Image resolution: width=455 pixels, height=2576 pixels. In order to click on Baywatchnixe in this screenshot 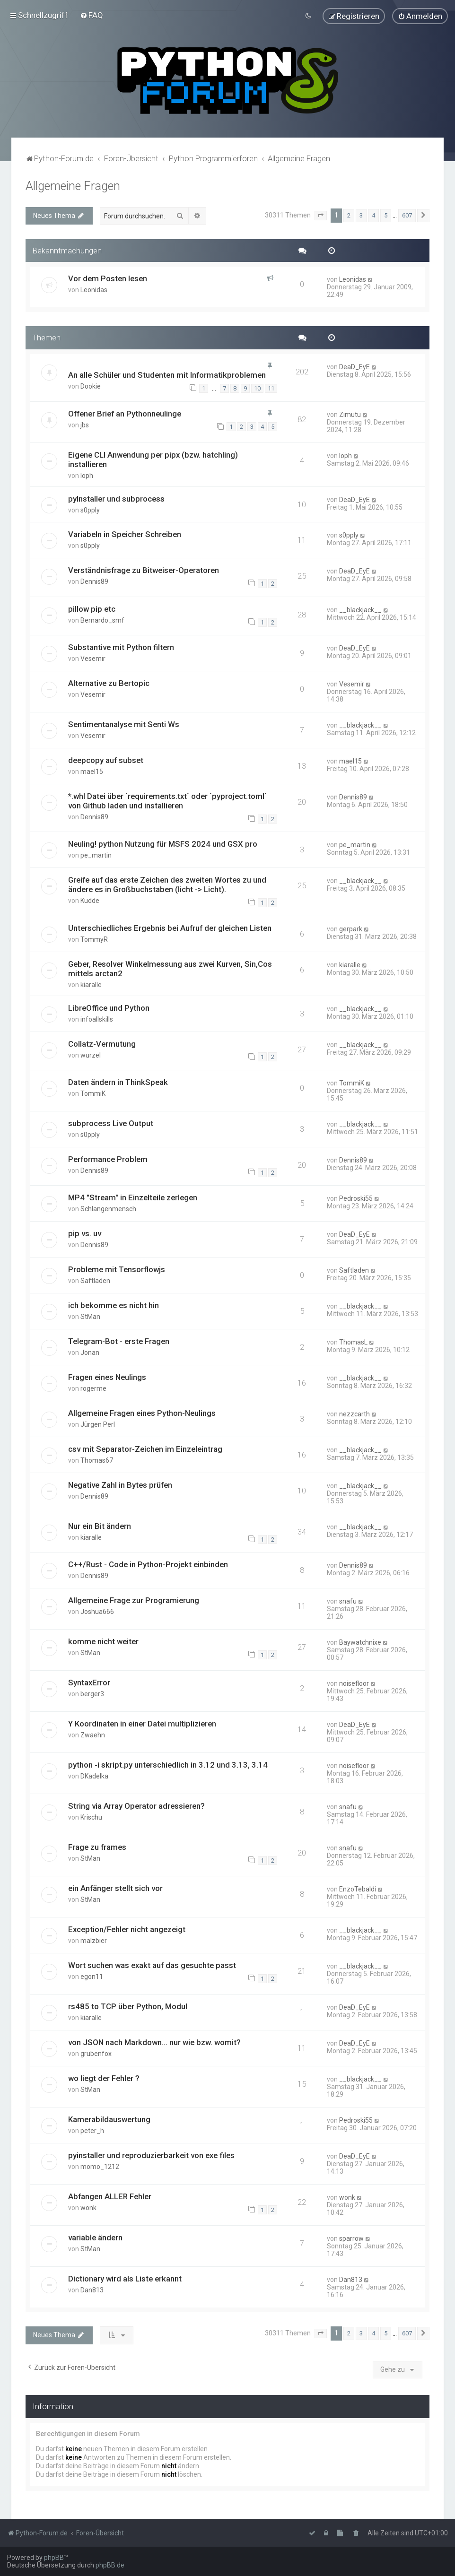, I will do `click(360, 1642)`.